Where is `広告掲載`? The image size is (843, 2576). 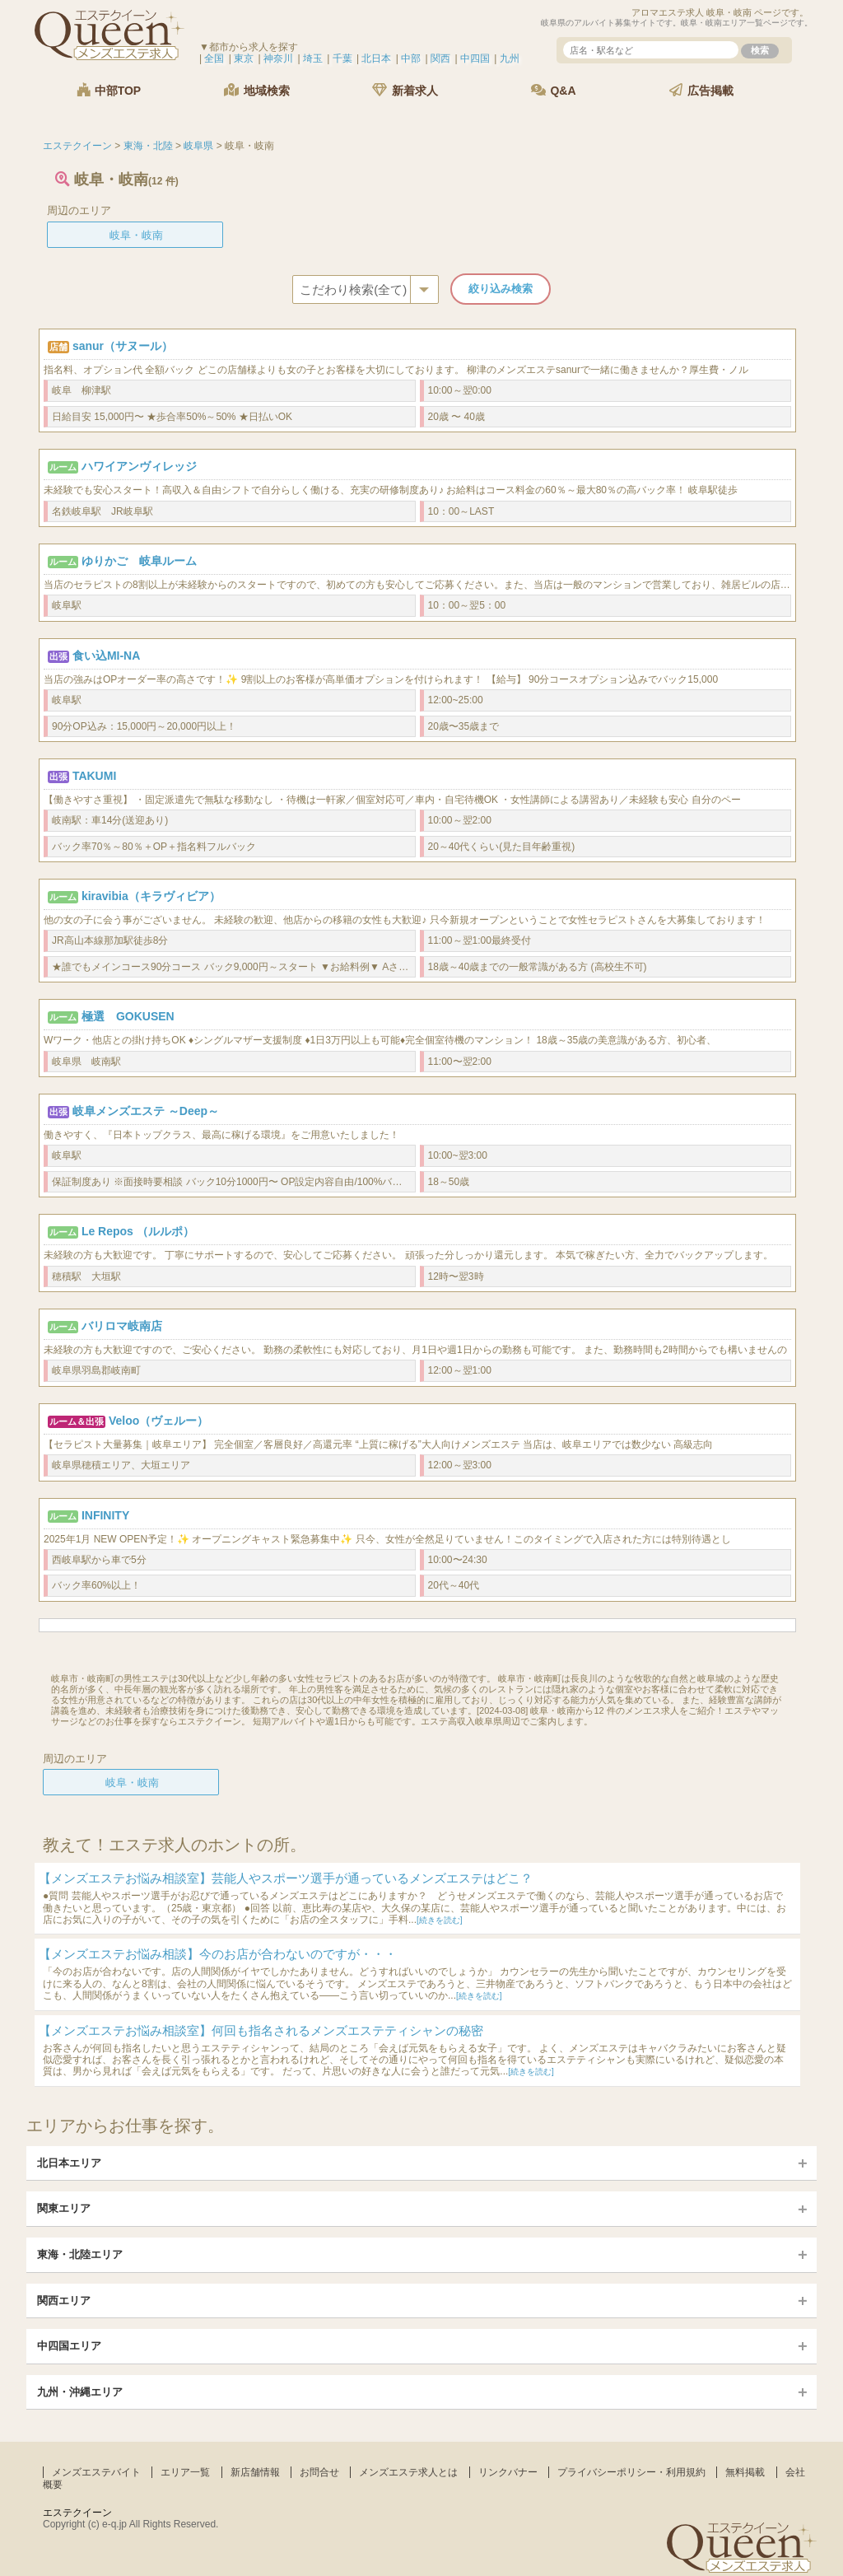
広告掲載 is located at coordinates (701, 90).